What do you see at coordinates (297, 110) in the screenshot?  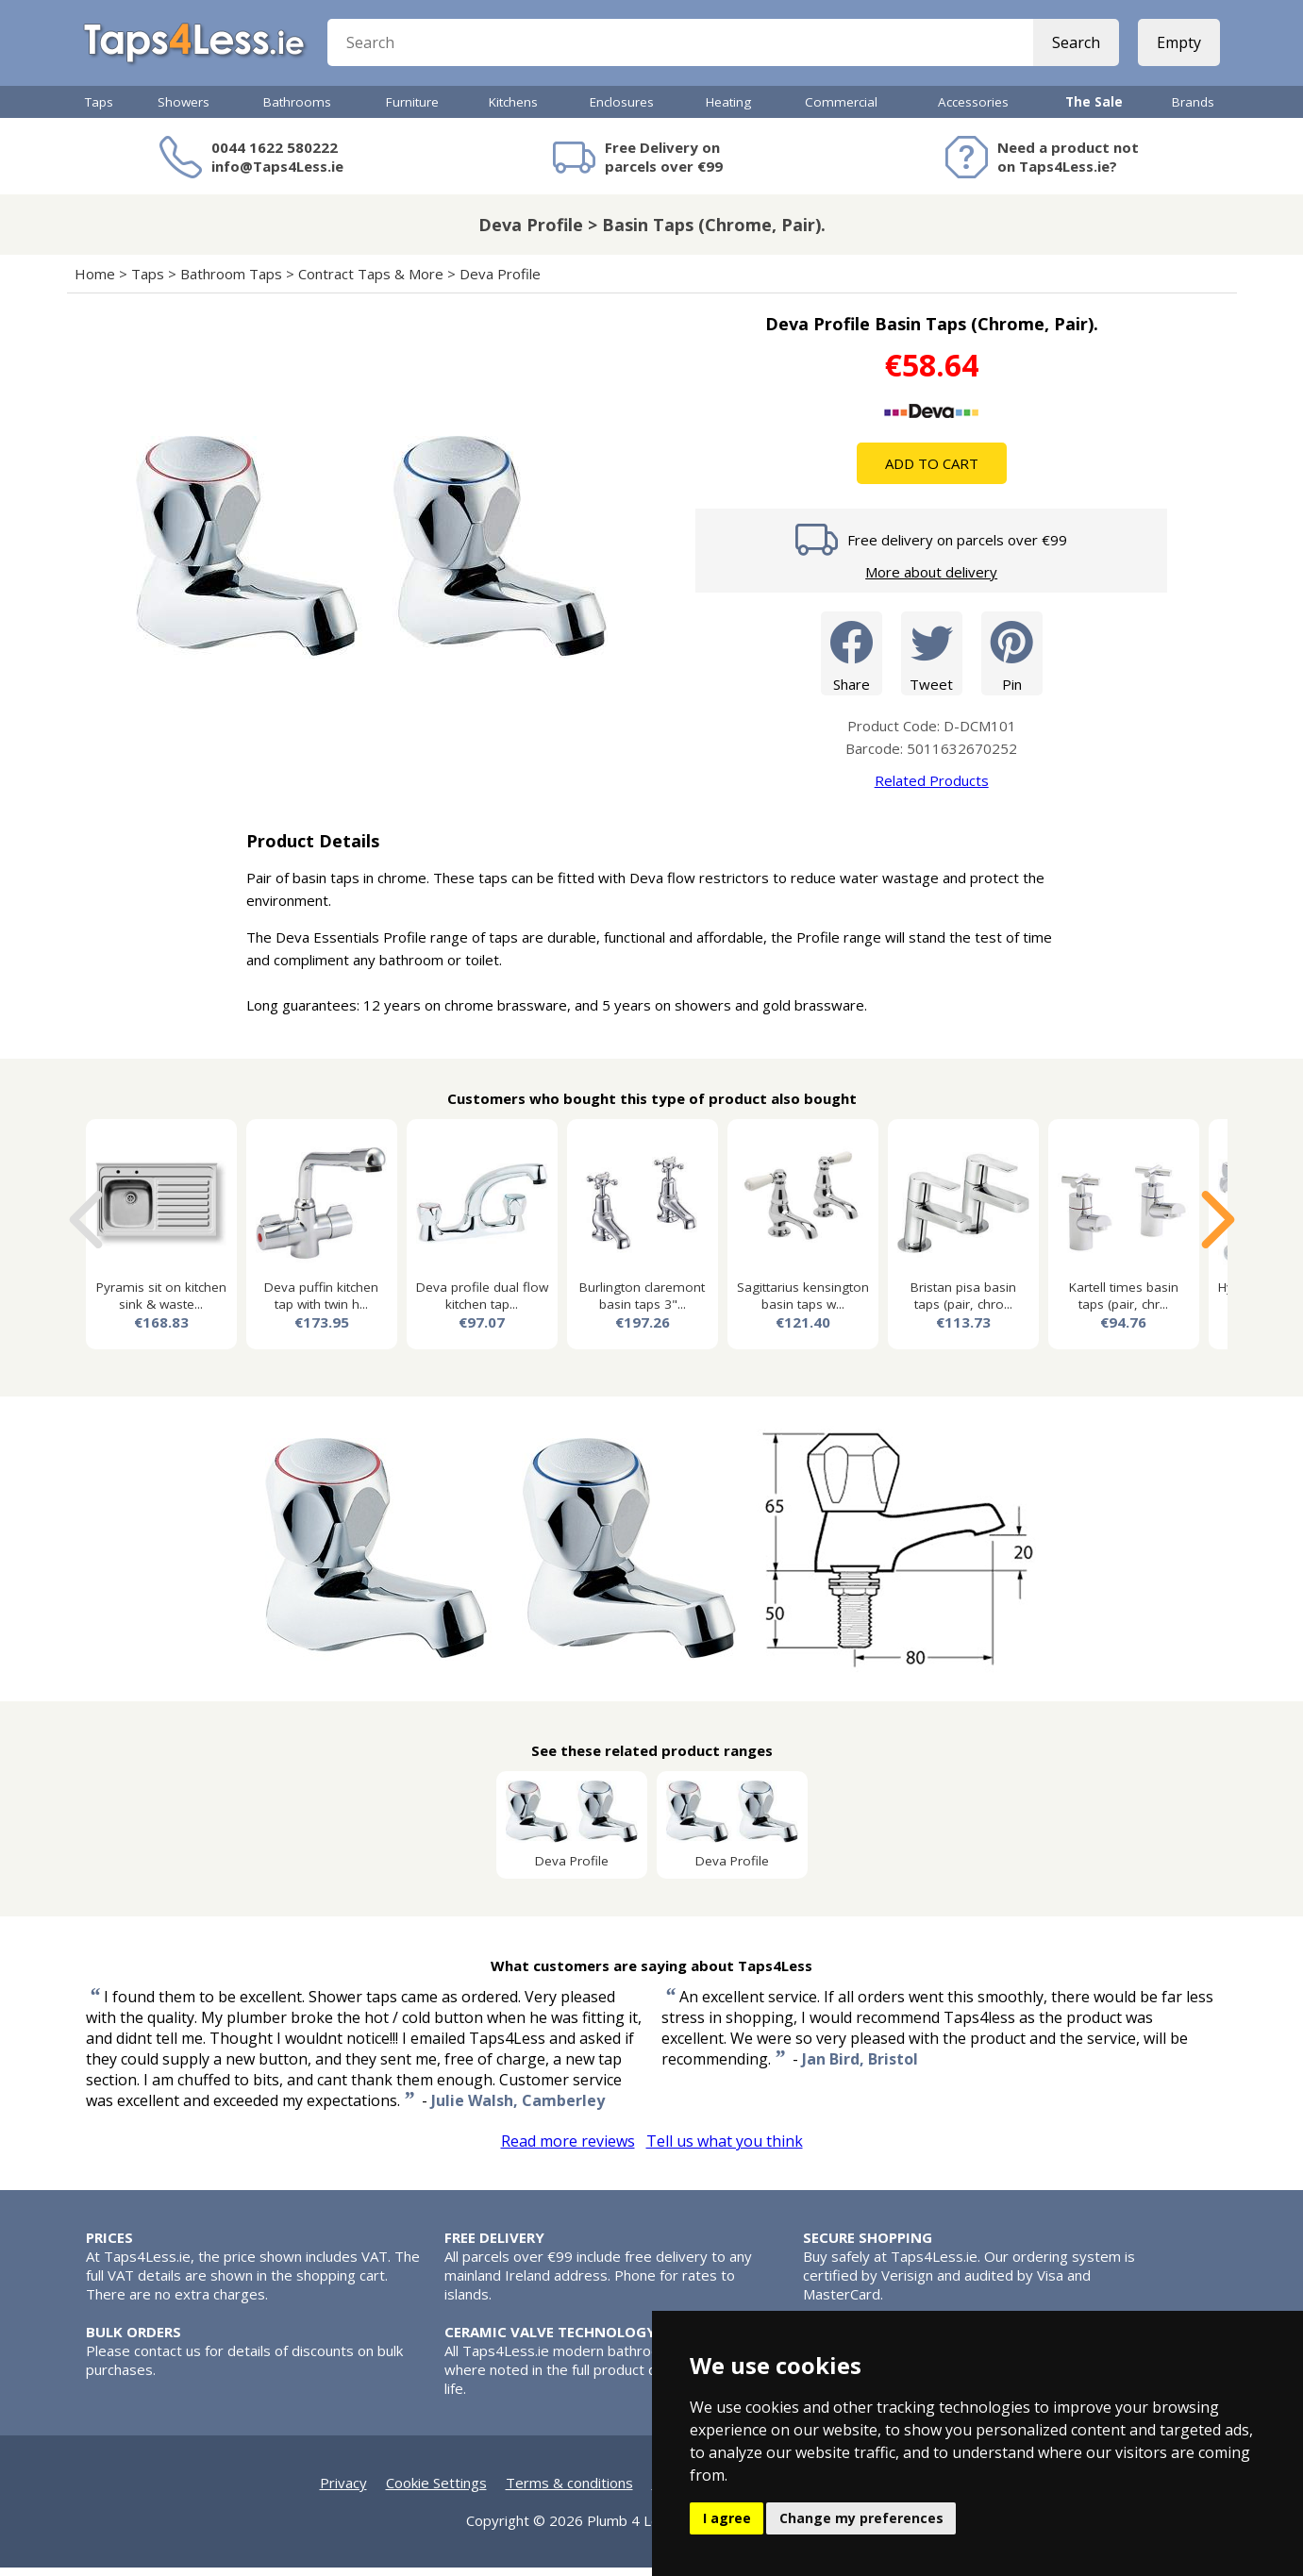 I see `Bathrooms` at bounding box center [297, 110].